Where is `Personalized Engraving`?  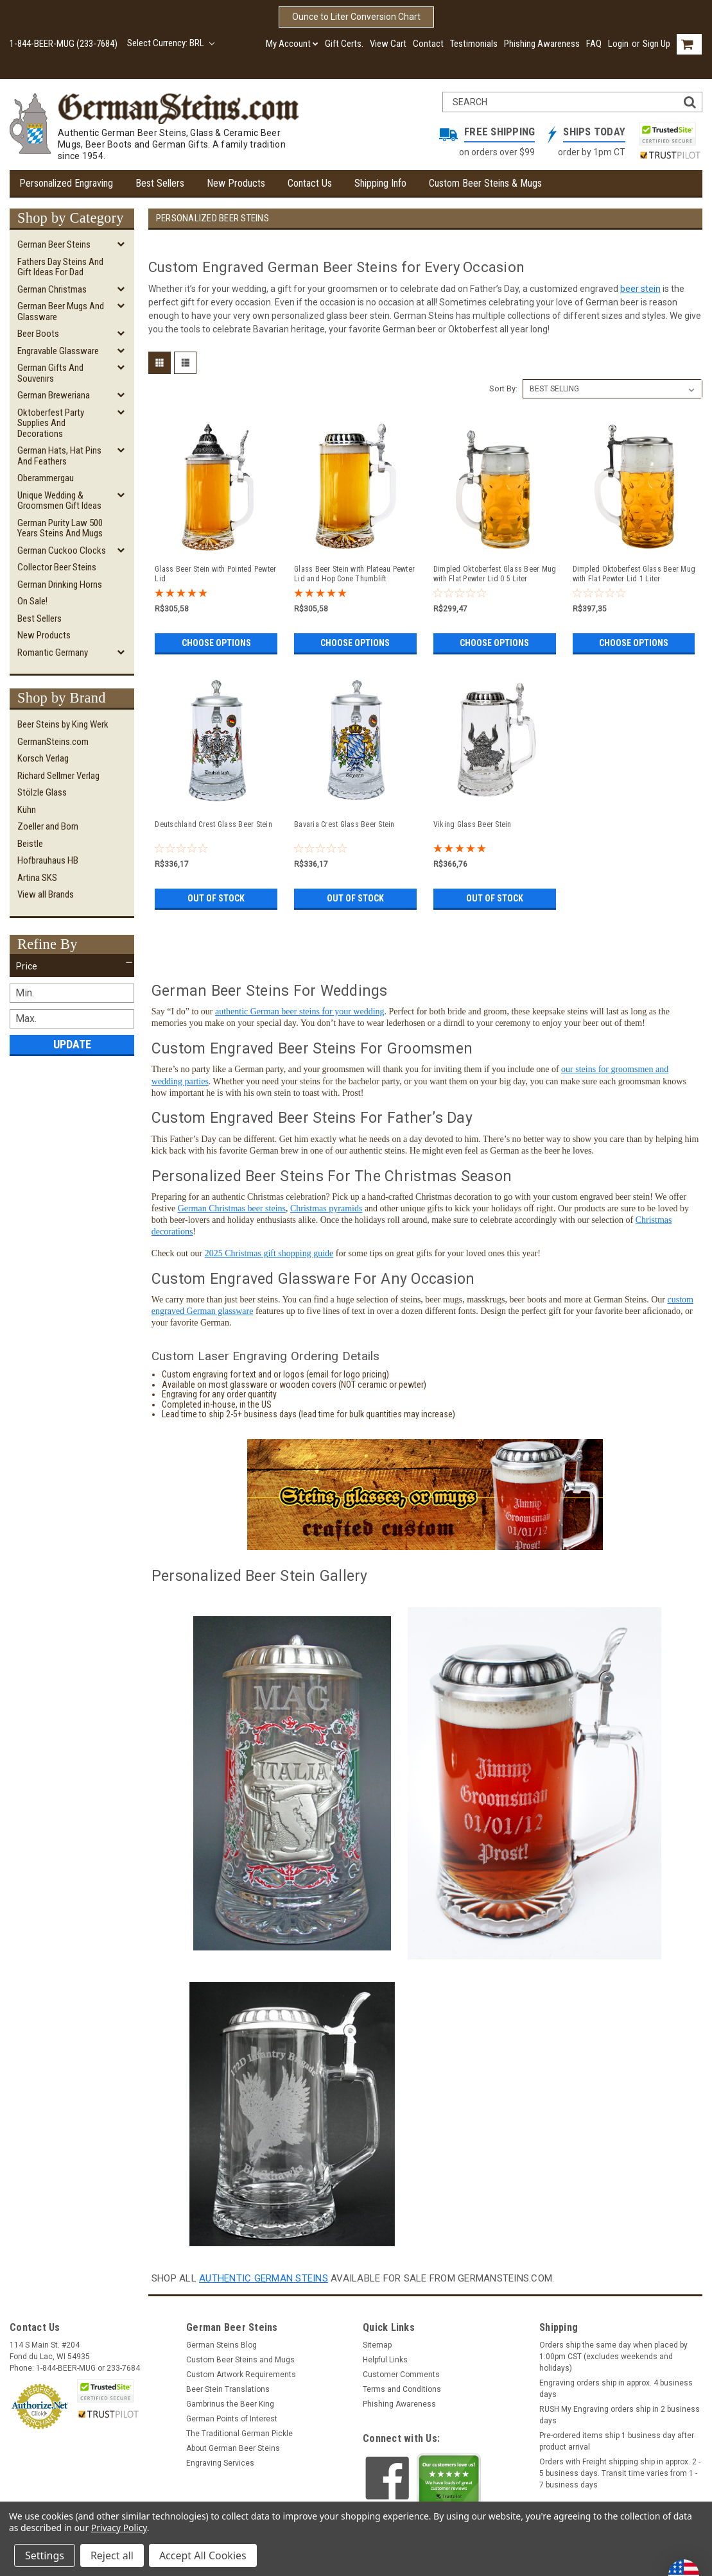
Personalized Engraving is located at coordinates (66, 183).